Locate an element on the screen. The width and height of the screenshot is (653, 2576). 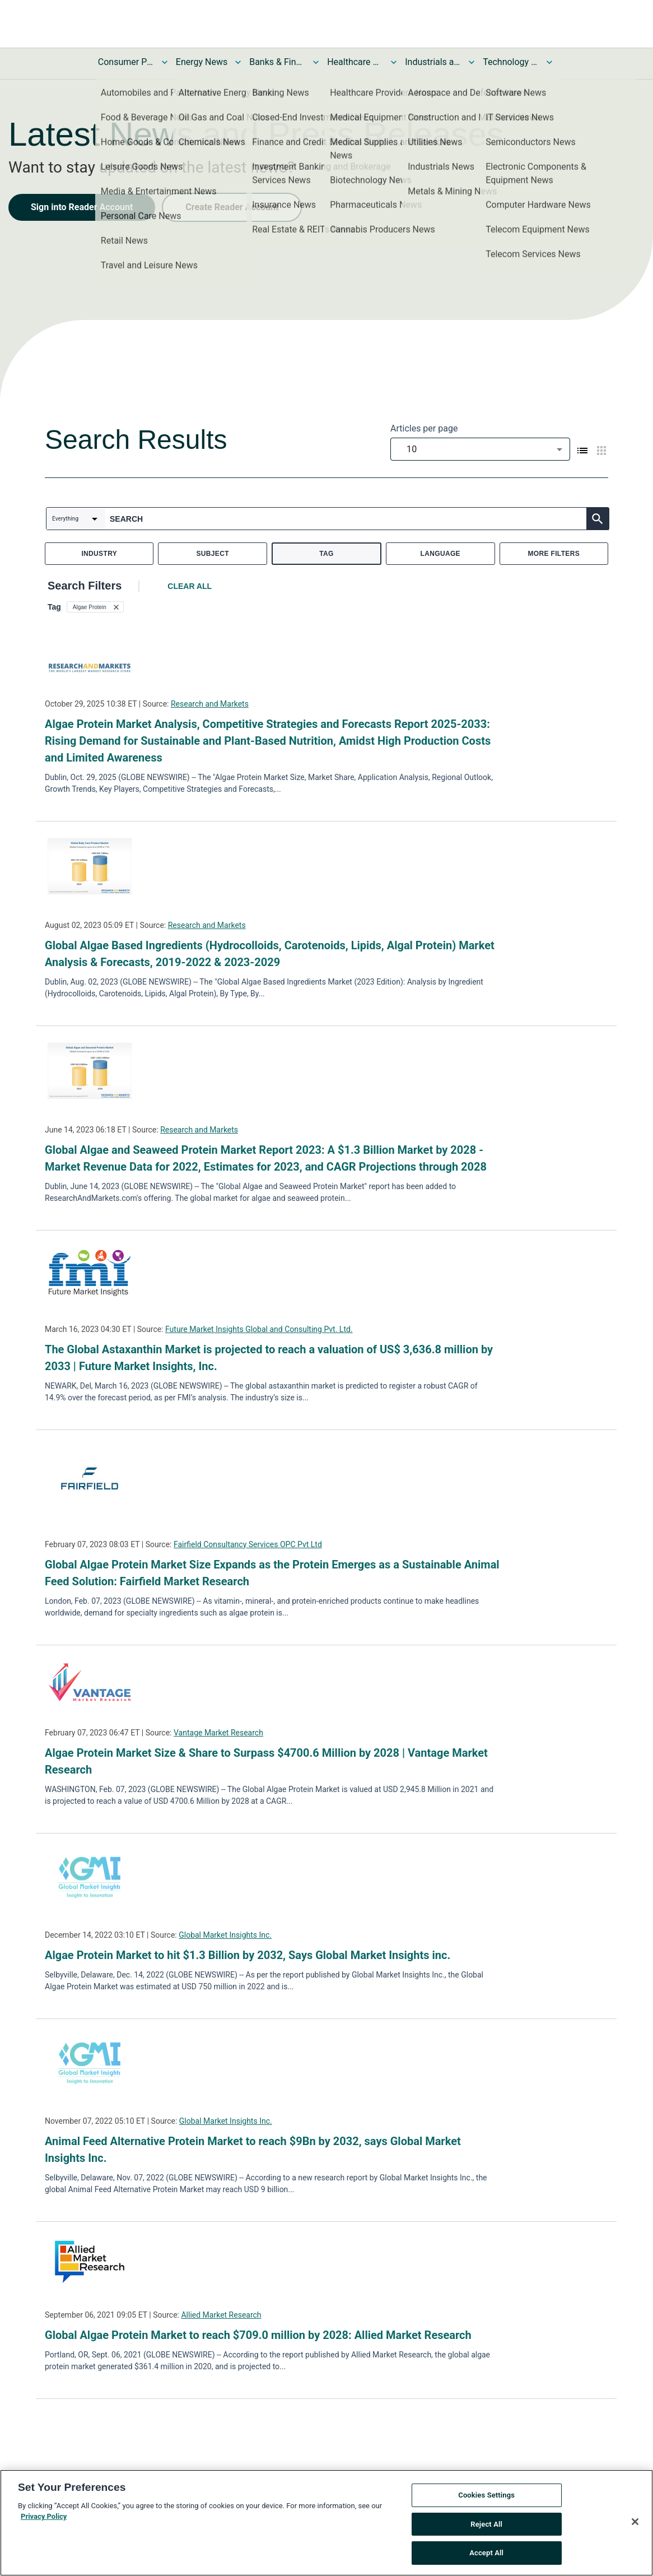
Animal Feed Alternative Protein Market to reach $9Bn by 2032, says Global Market Insights Inc. is located at coordinates (253, 2149).